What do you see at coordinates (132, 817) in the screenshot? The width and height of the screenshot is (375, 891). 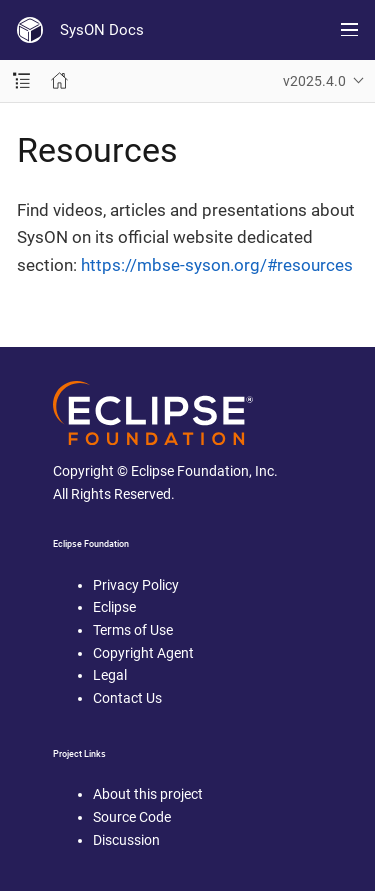 I see `Source Code` at bounding box center [132, 817].